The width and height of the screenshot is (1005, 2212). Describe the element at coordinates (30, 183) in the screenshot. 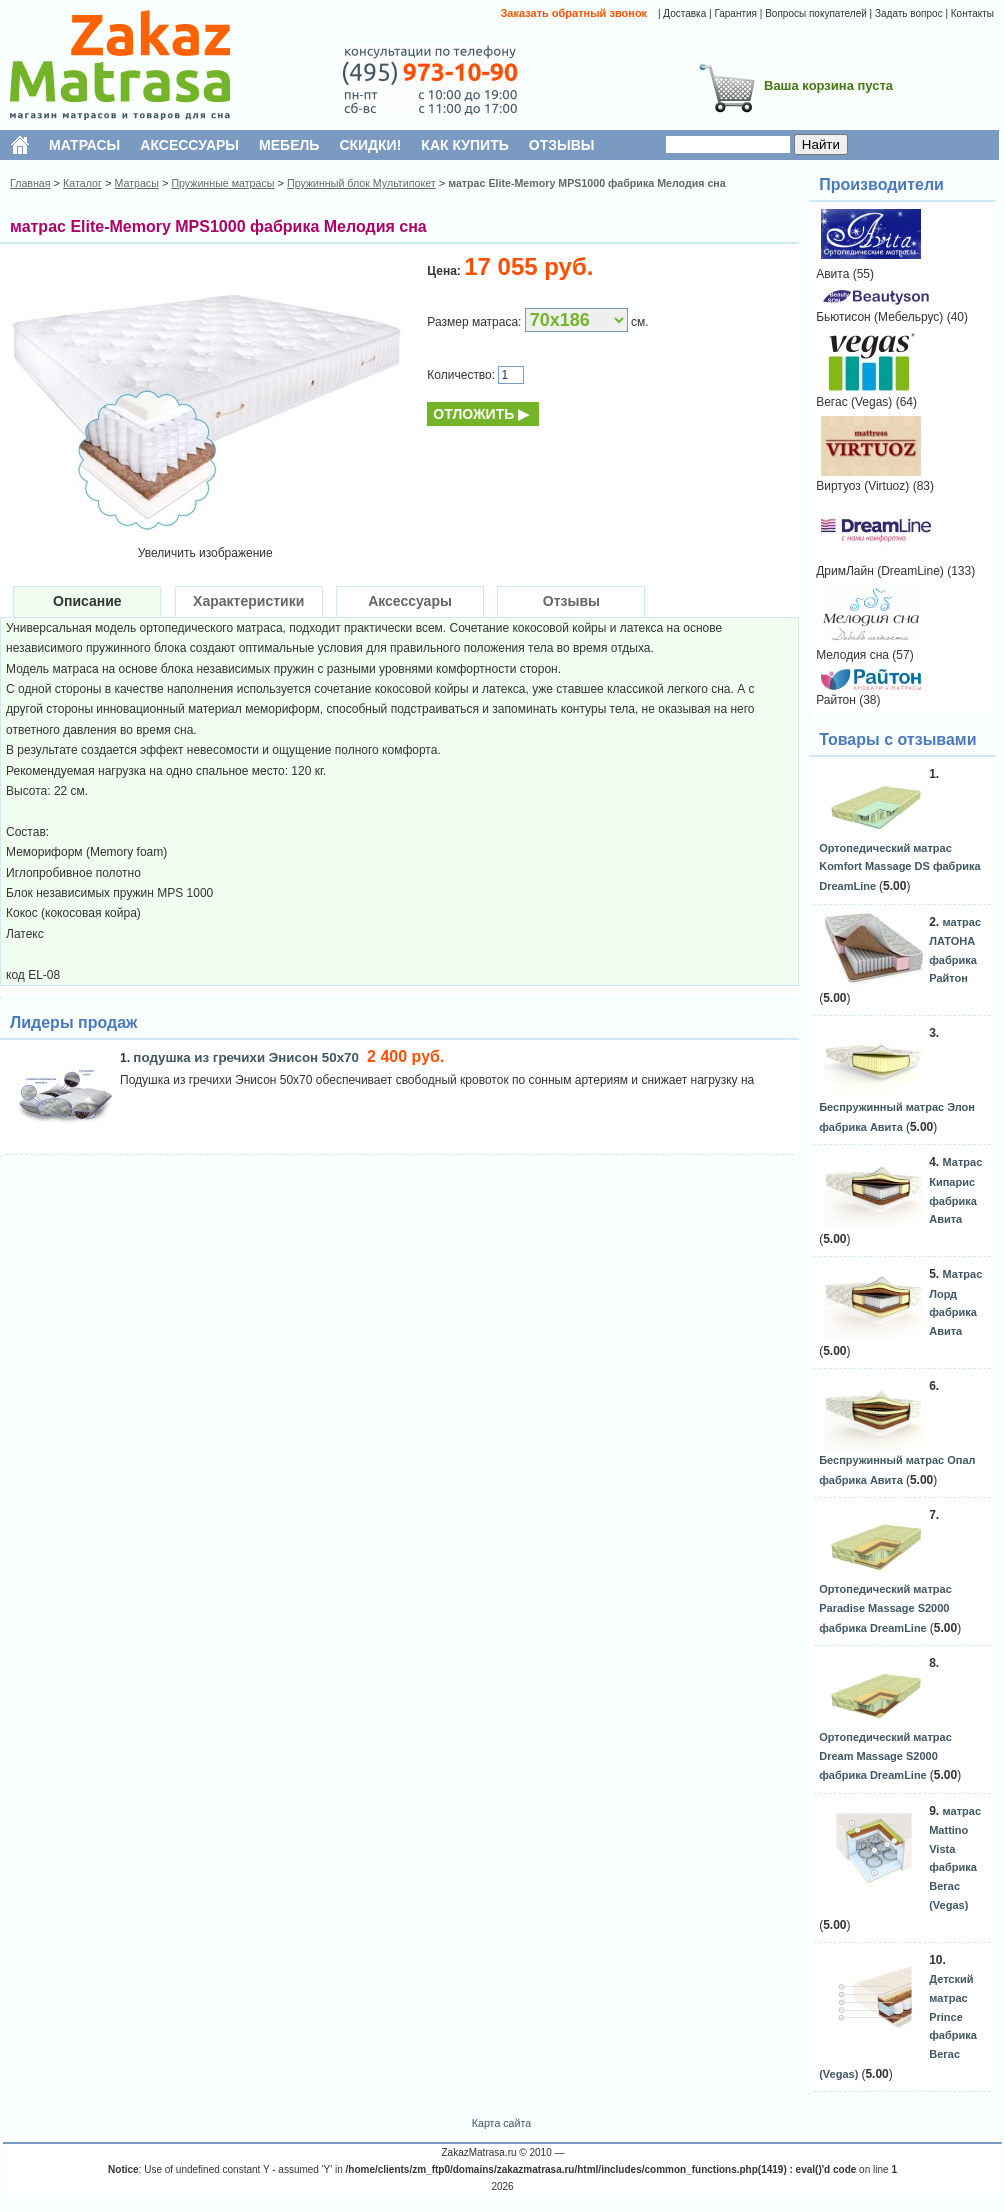

I see `Главная` at that location.